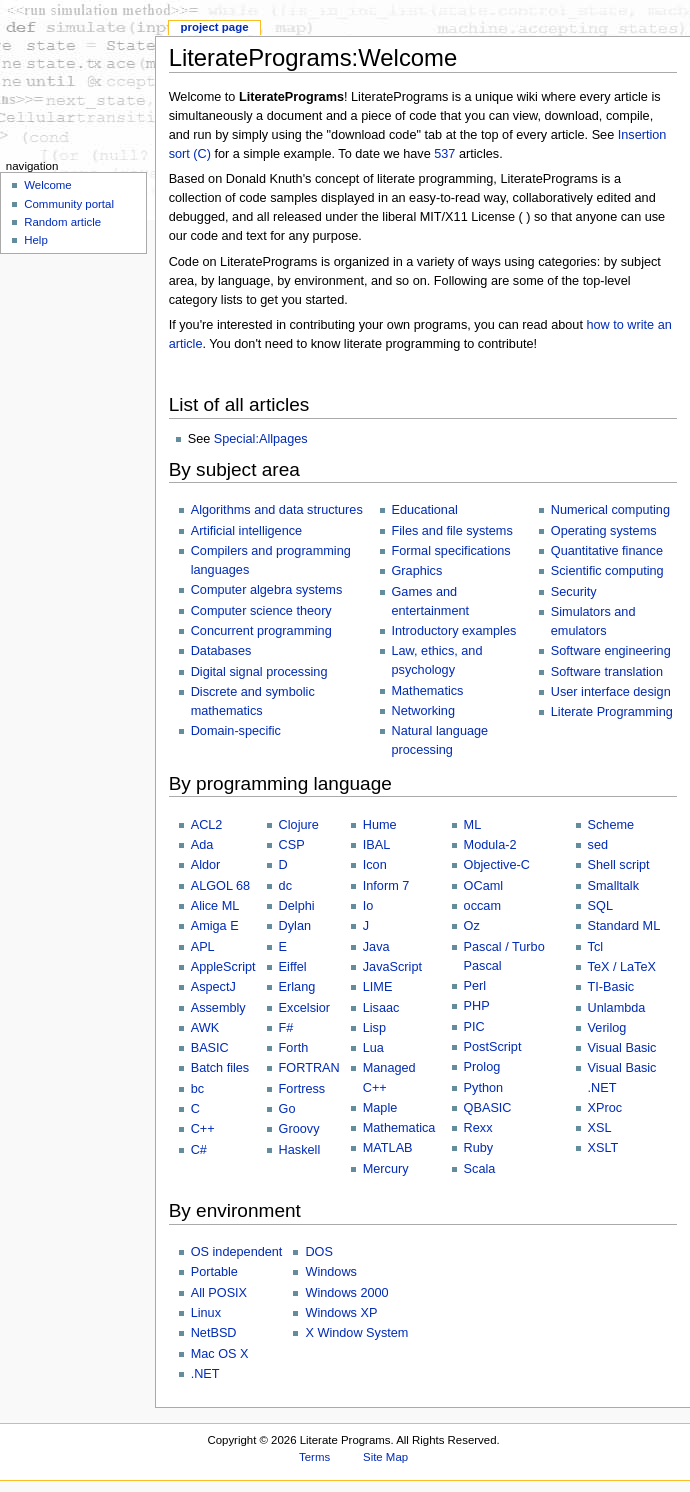 Image resolution: width=690 pixels, height=1492 pixels. Describe the element at coordinates (319, 1252) in the screenshot. I see `DOS` at that location.